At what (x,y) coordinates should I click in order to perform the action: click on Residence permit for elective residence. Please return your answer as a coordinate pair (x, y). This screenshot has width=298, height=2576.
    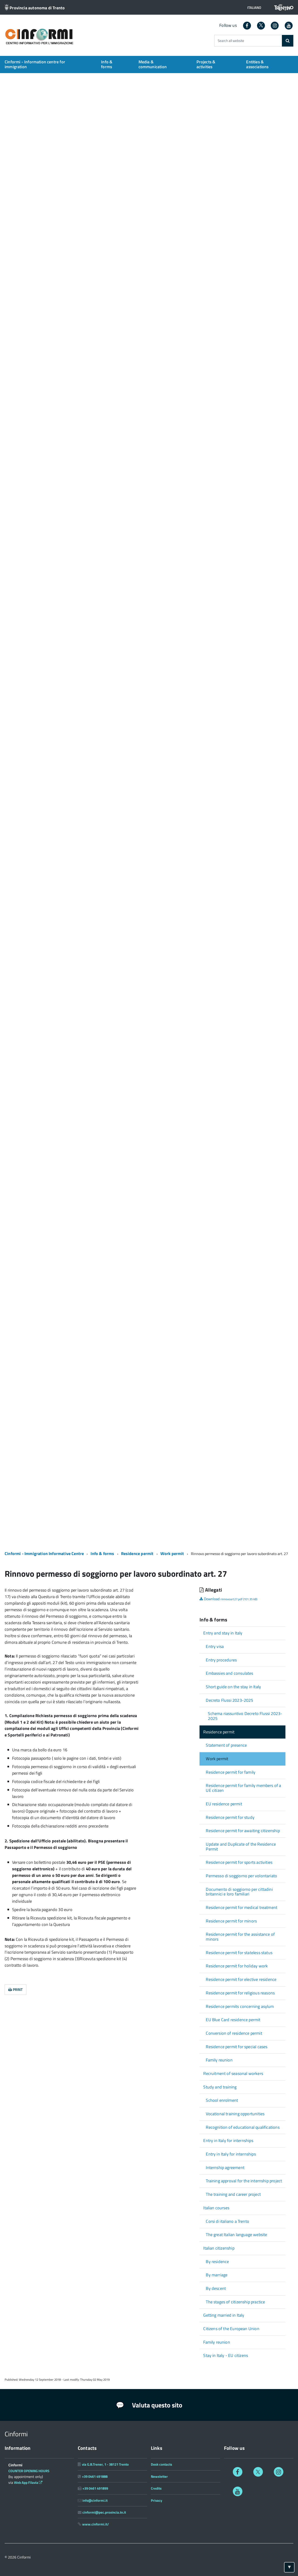
    Looking at the image, I should click on (241, 1979).